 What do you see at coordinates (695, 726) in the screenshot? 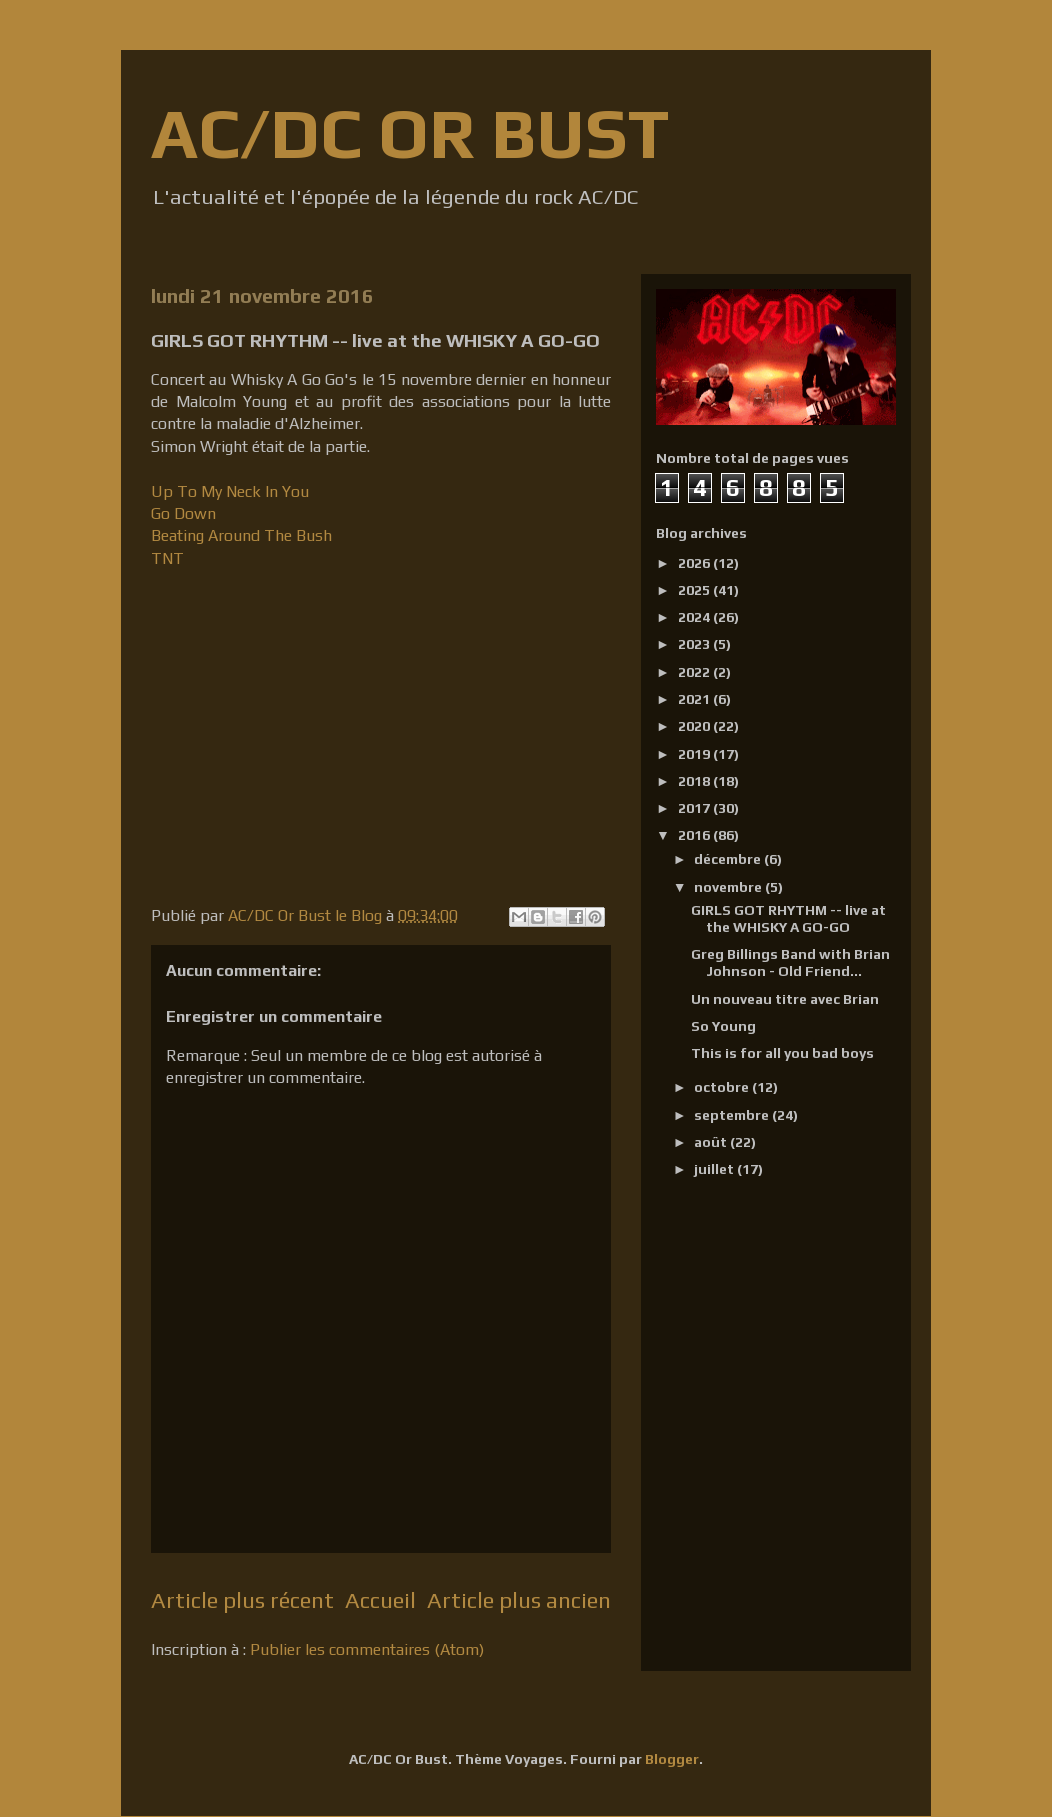
I see `2020` at bounding box center [695, 726].